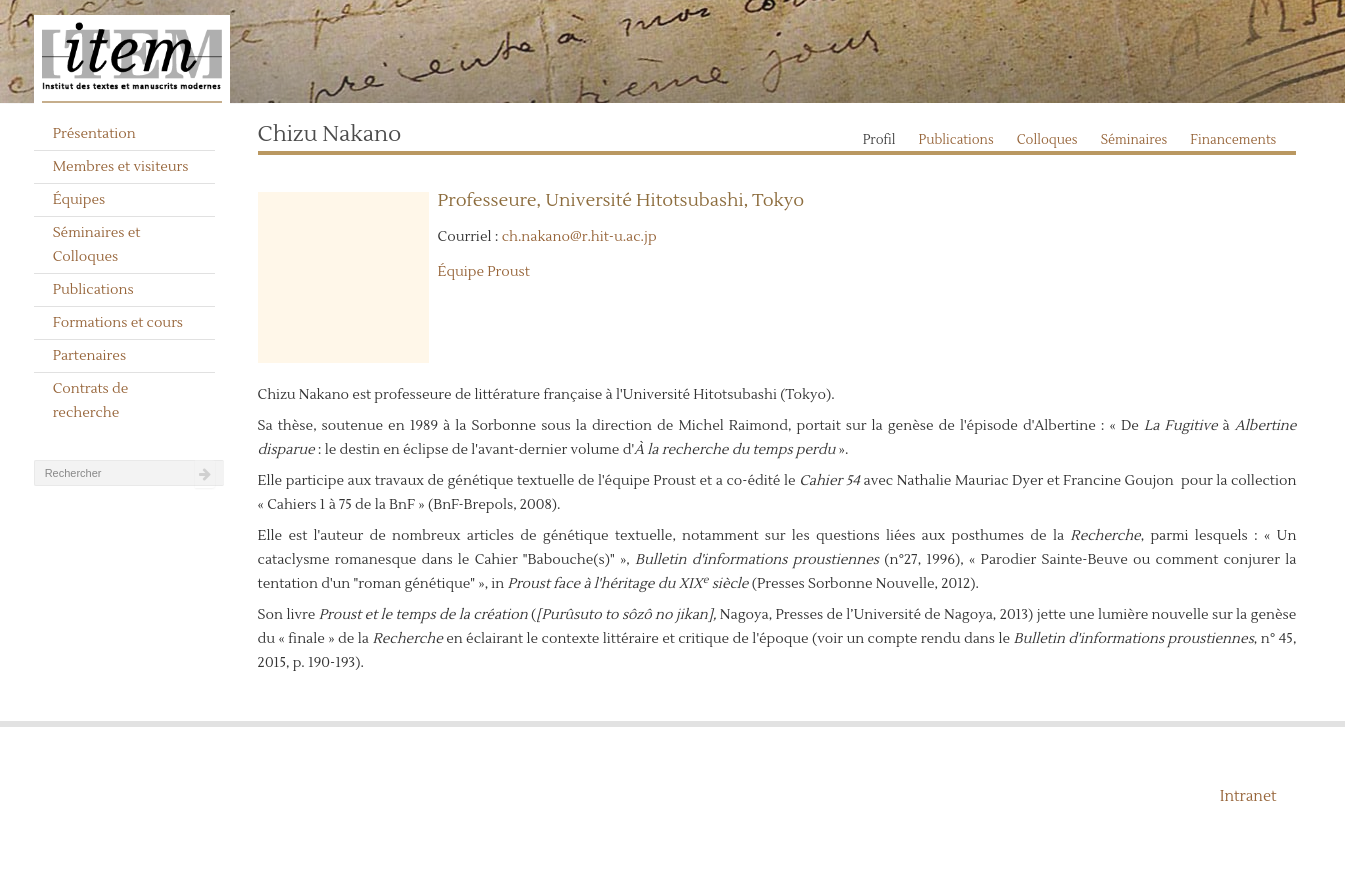 This screenshot has height=876, width=1345. I want to click on Équipes, so click(79, 200).